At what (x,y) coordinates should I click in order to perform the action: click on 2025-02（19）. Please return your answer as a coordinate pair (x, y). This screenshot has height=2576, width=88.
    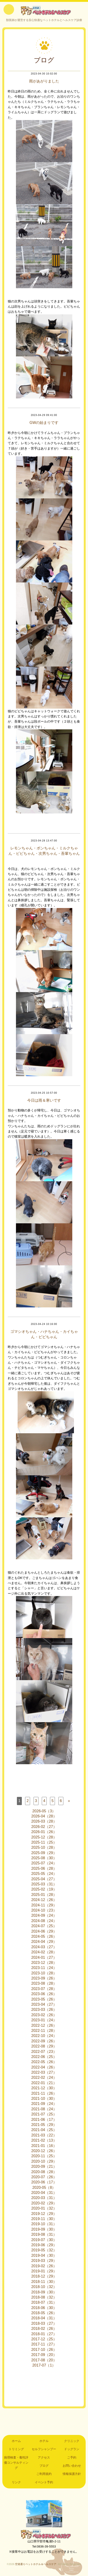
    Looking at the image, I should click on (44, 1889).